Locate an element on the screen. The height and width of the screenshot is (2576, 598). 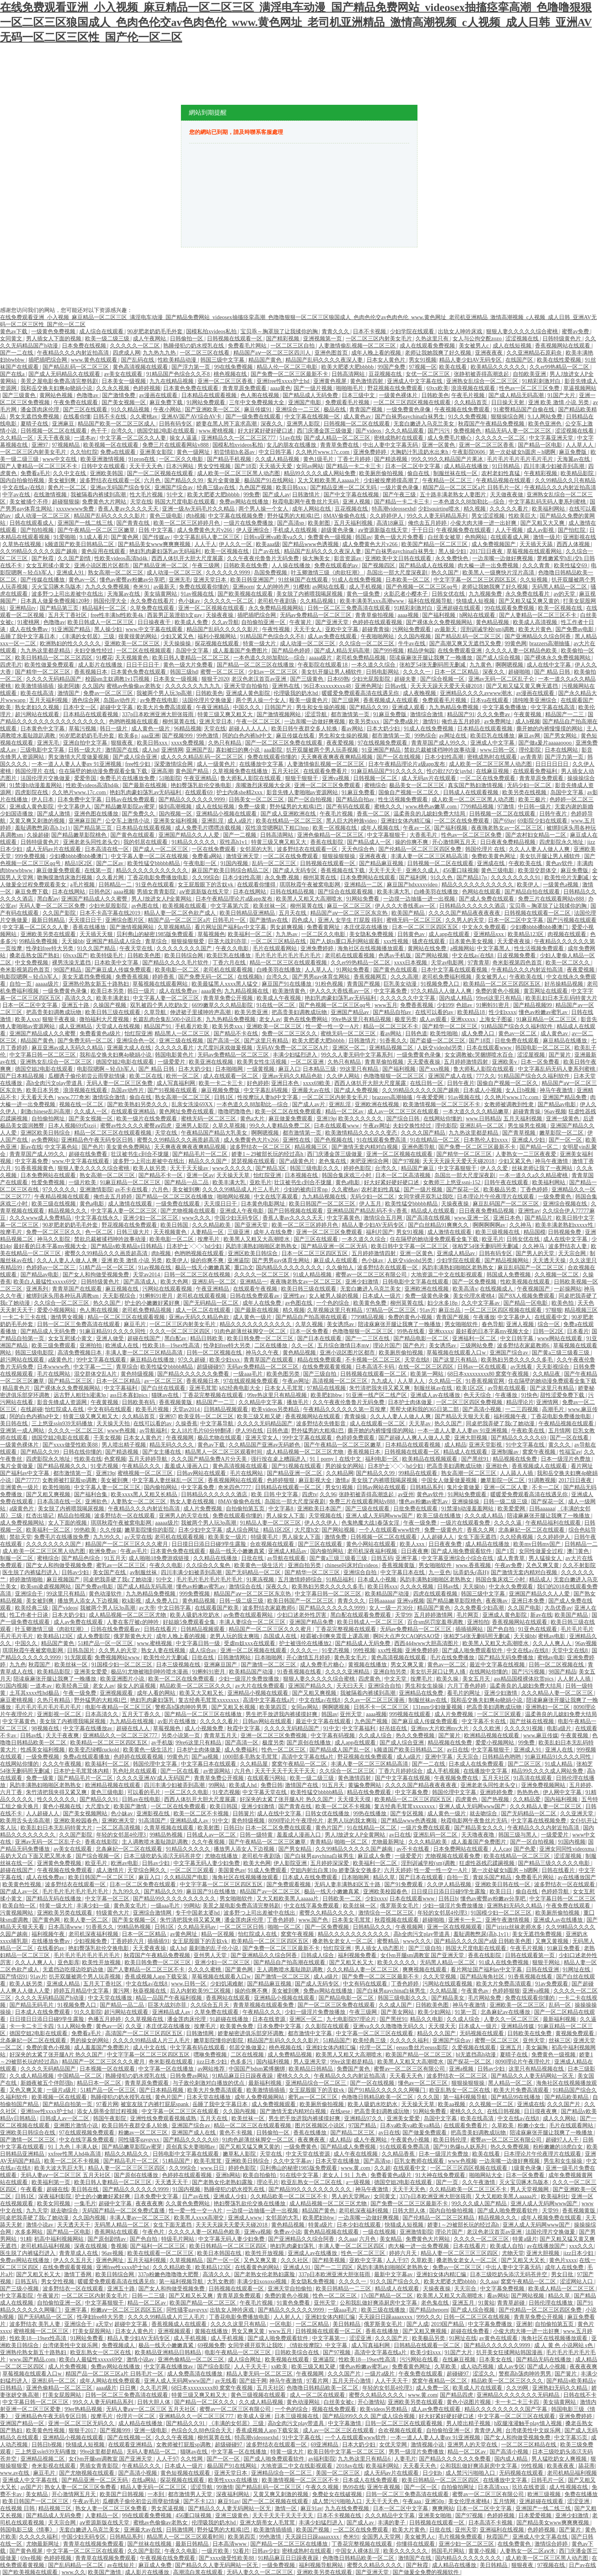
337p日本欧洲亚洲大胆张筱雨 is located at coordinates (158, 714).